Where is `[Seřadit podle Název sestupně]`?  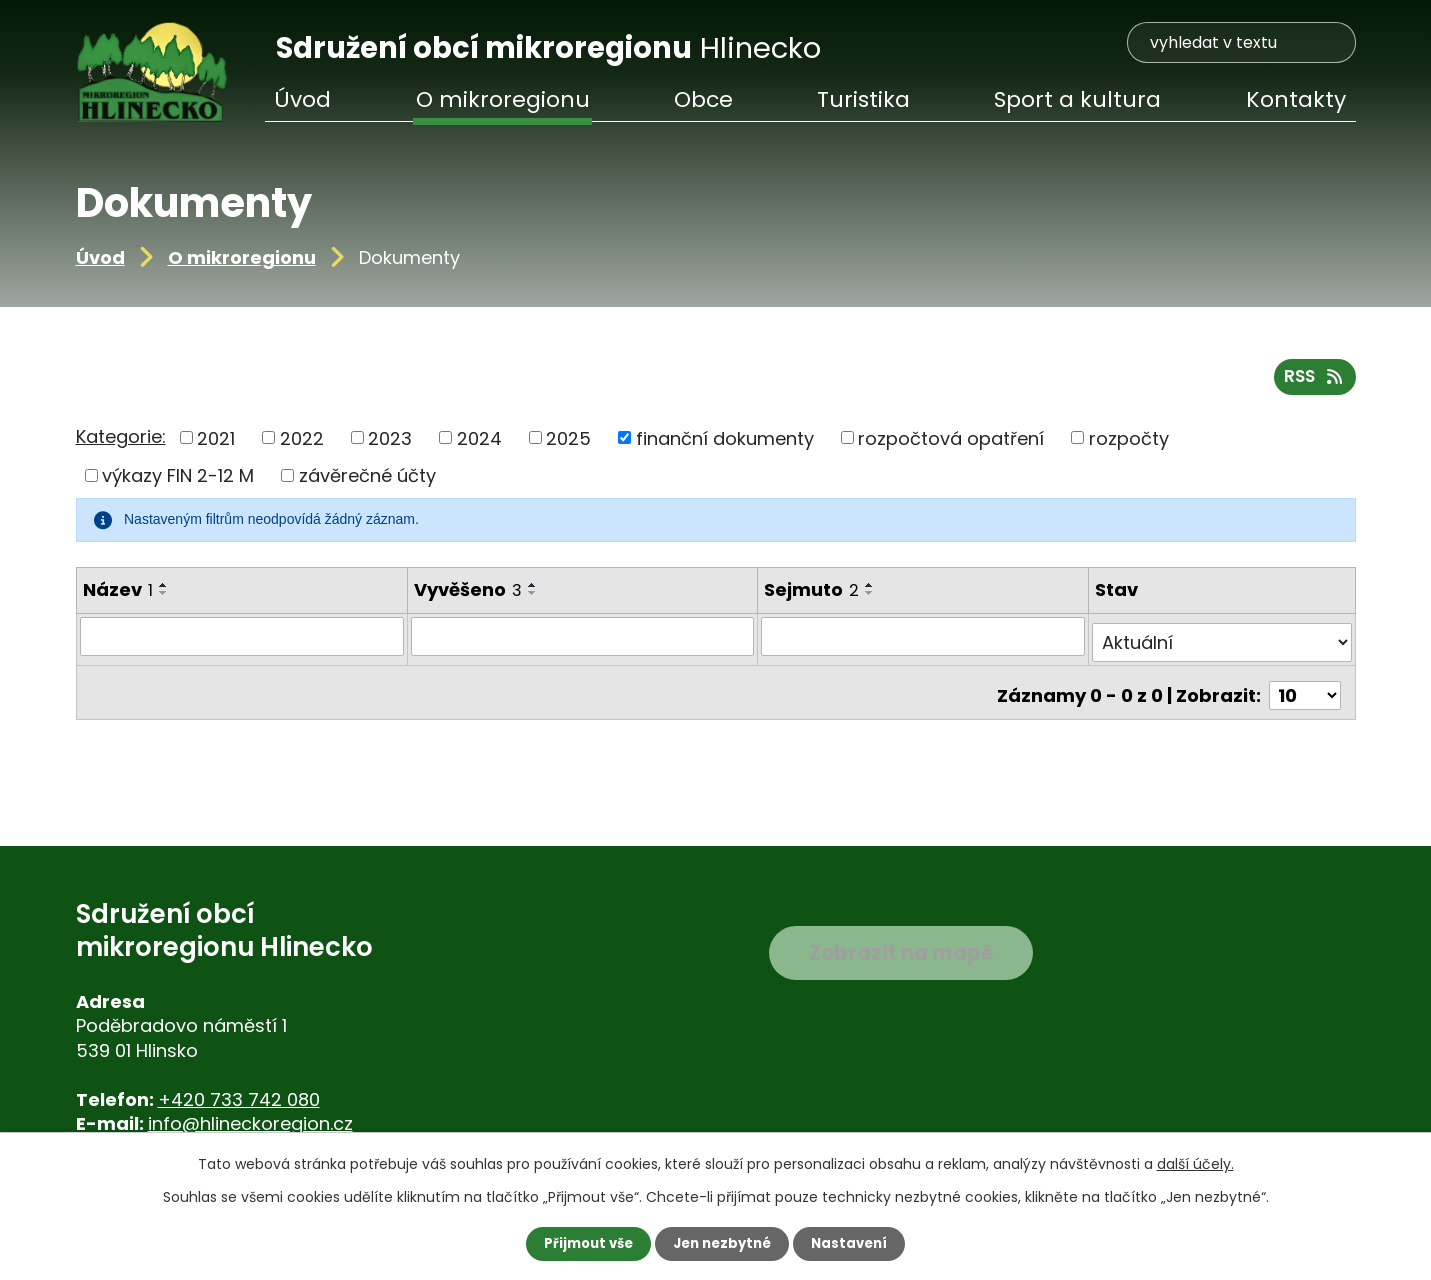
[Seřadit podle Název sestupně] is located at coordinates (164, 599).